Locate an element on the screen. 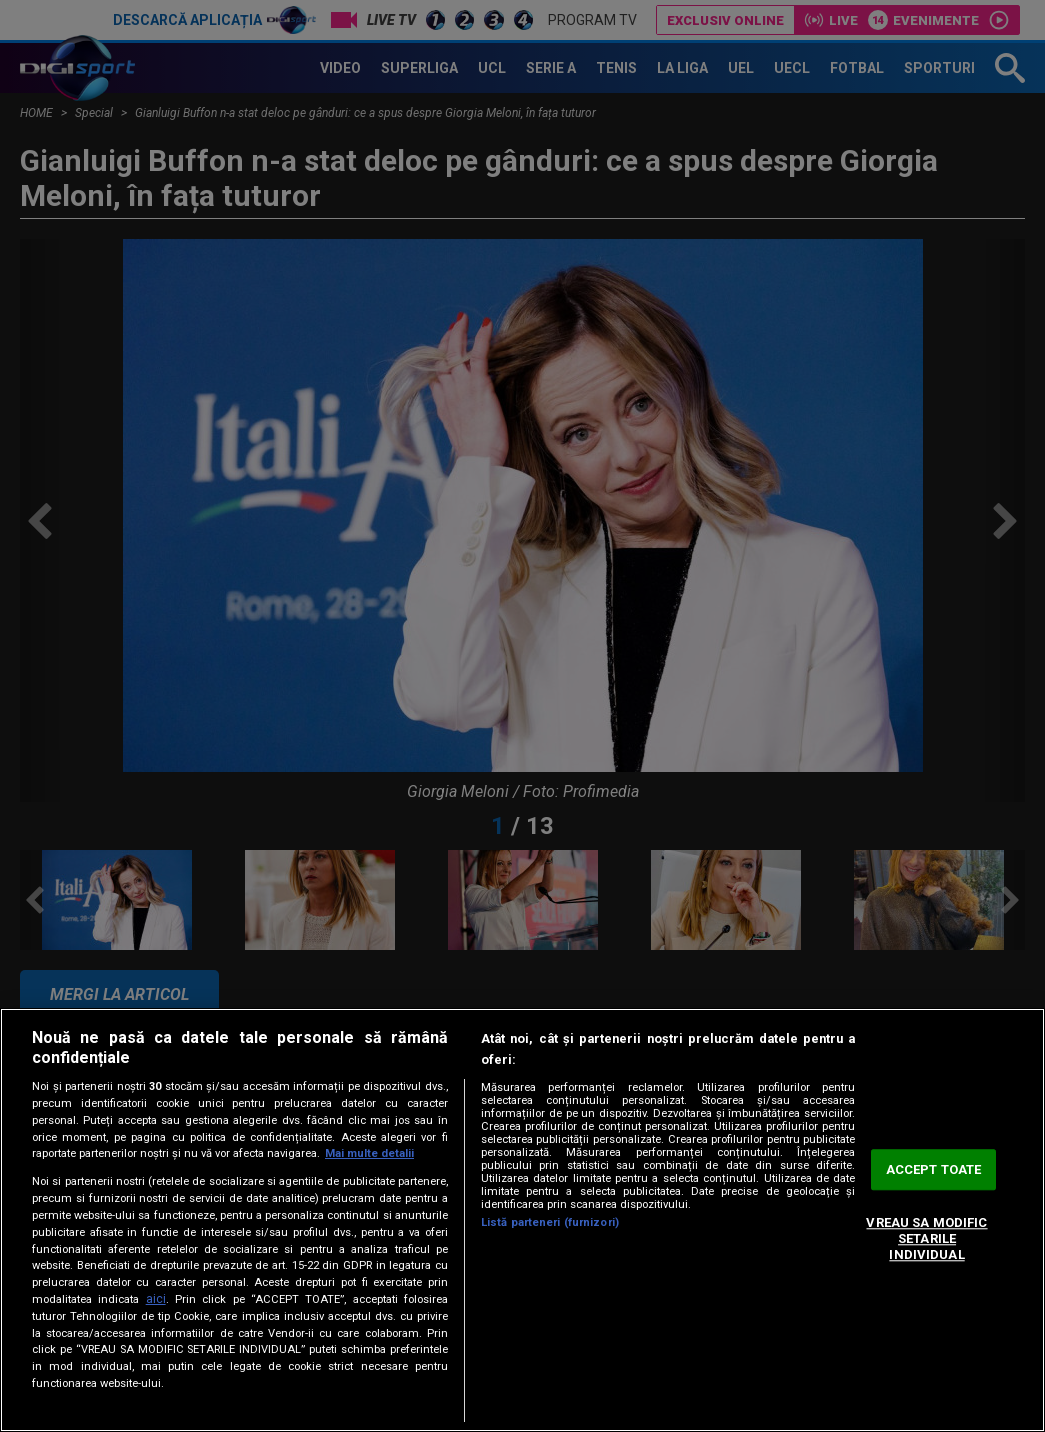 The width and height of the screenshot is (1045, 1432). VREAU SA MODIFIC SETARILE INDIVIDUAL [VREAU SA MODIFIC SETARILE INDIVIDUAL, Deschide dialogul din centrul preferințelor] is located at coordinates (926, 1239).